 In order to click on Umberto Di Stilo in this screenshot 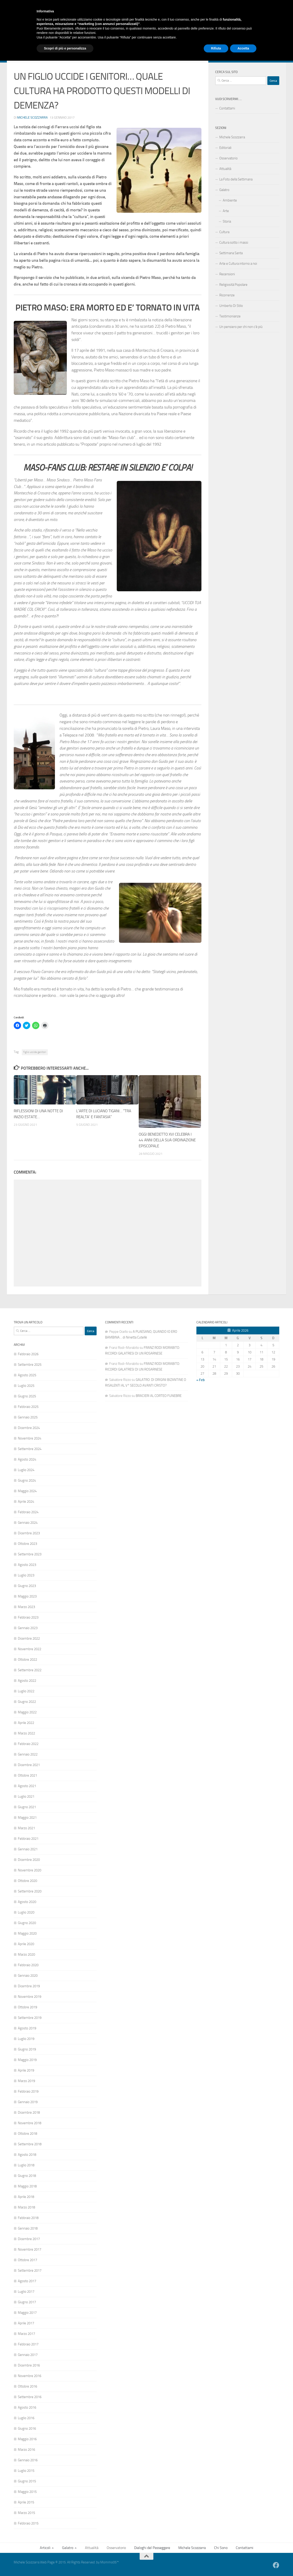, I will do `click(231, 306)`.